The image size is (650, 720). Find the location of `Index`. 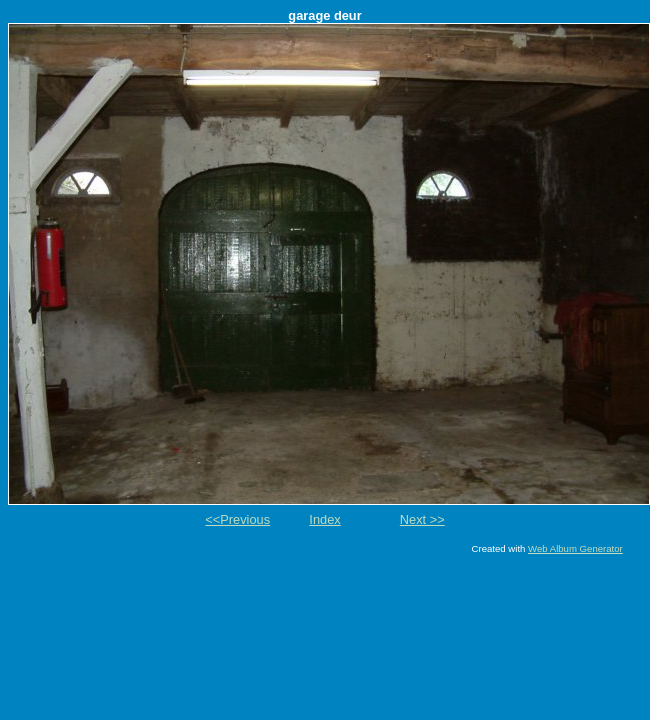

Index is located at coordinates (324, 519).